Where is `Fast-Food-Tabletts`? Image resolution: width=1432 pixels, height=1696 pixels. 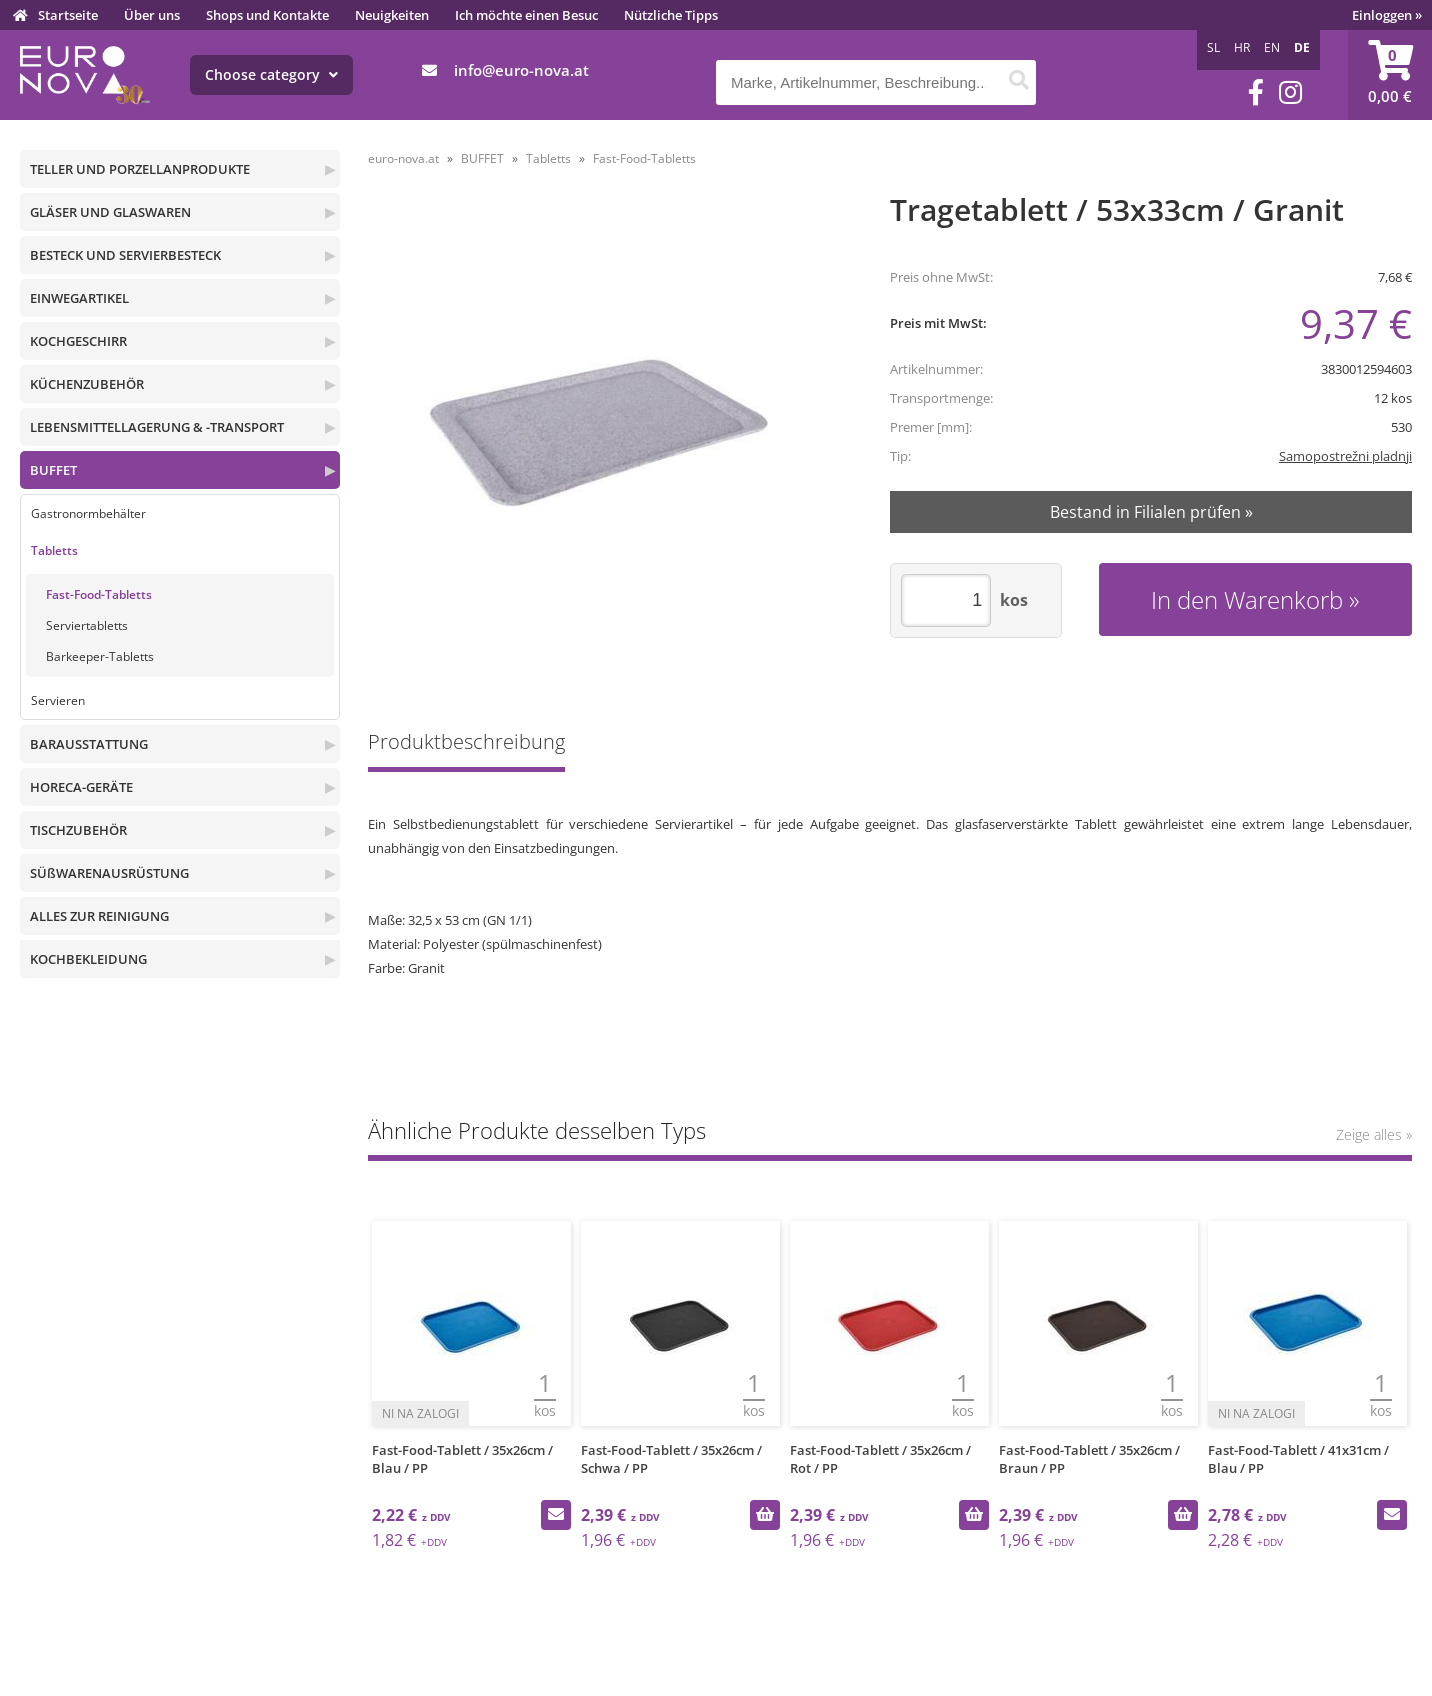 Fast-Food-Tabletts is located at coordinates (99, 594).